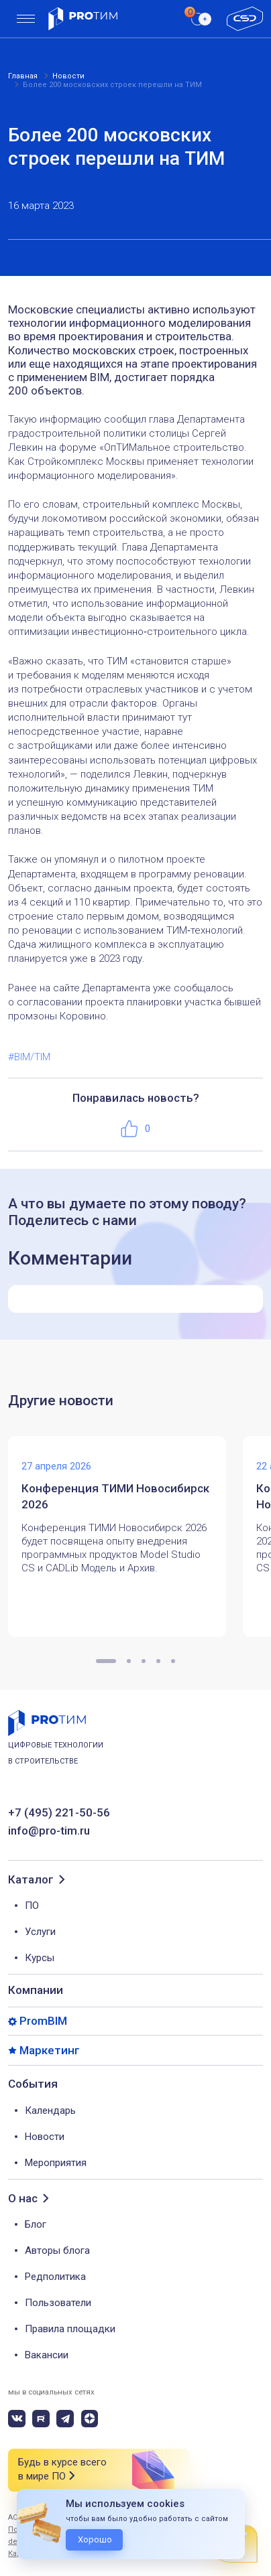  What do you see at coordinates (46, 2355) in the screenshot?
I see `Вакансии` at bounding box center [46, 2355].